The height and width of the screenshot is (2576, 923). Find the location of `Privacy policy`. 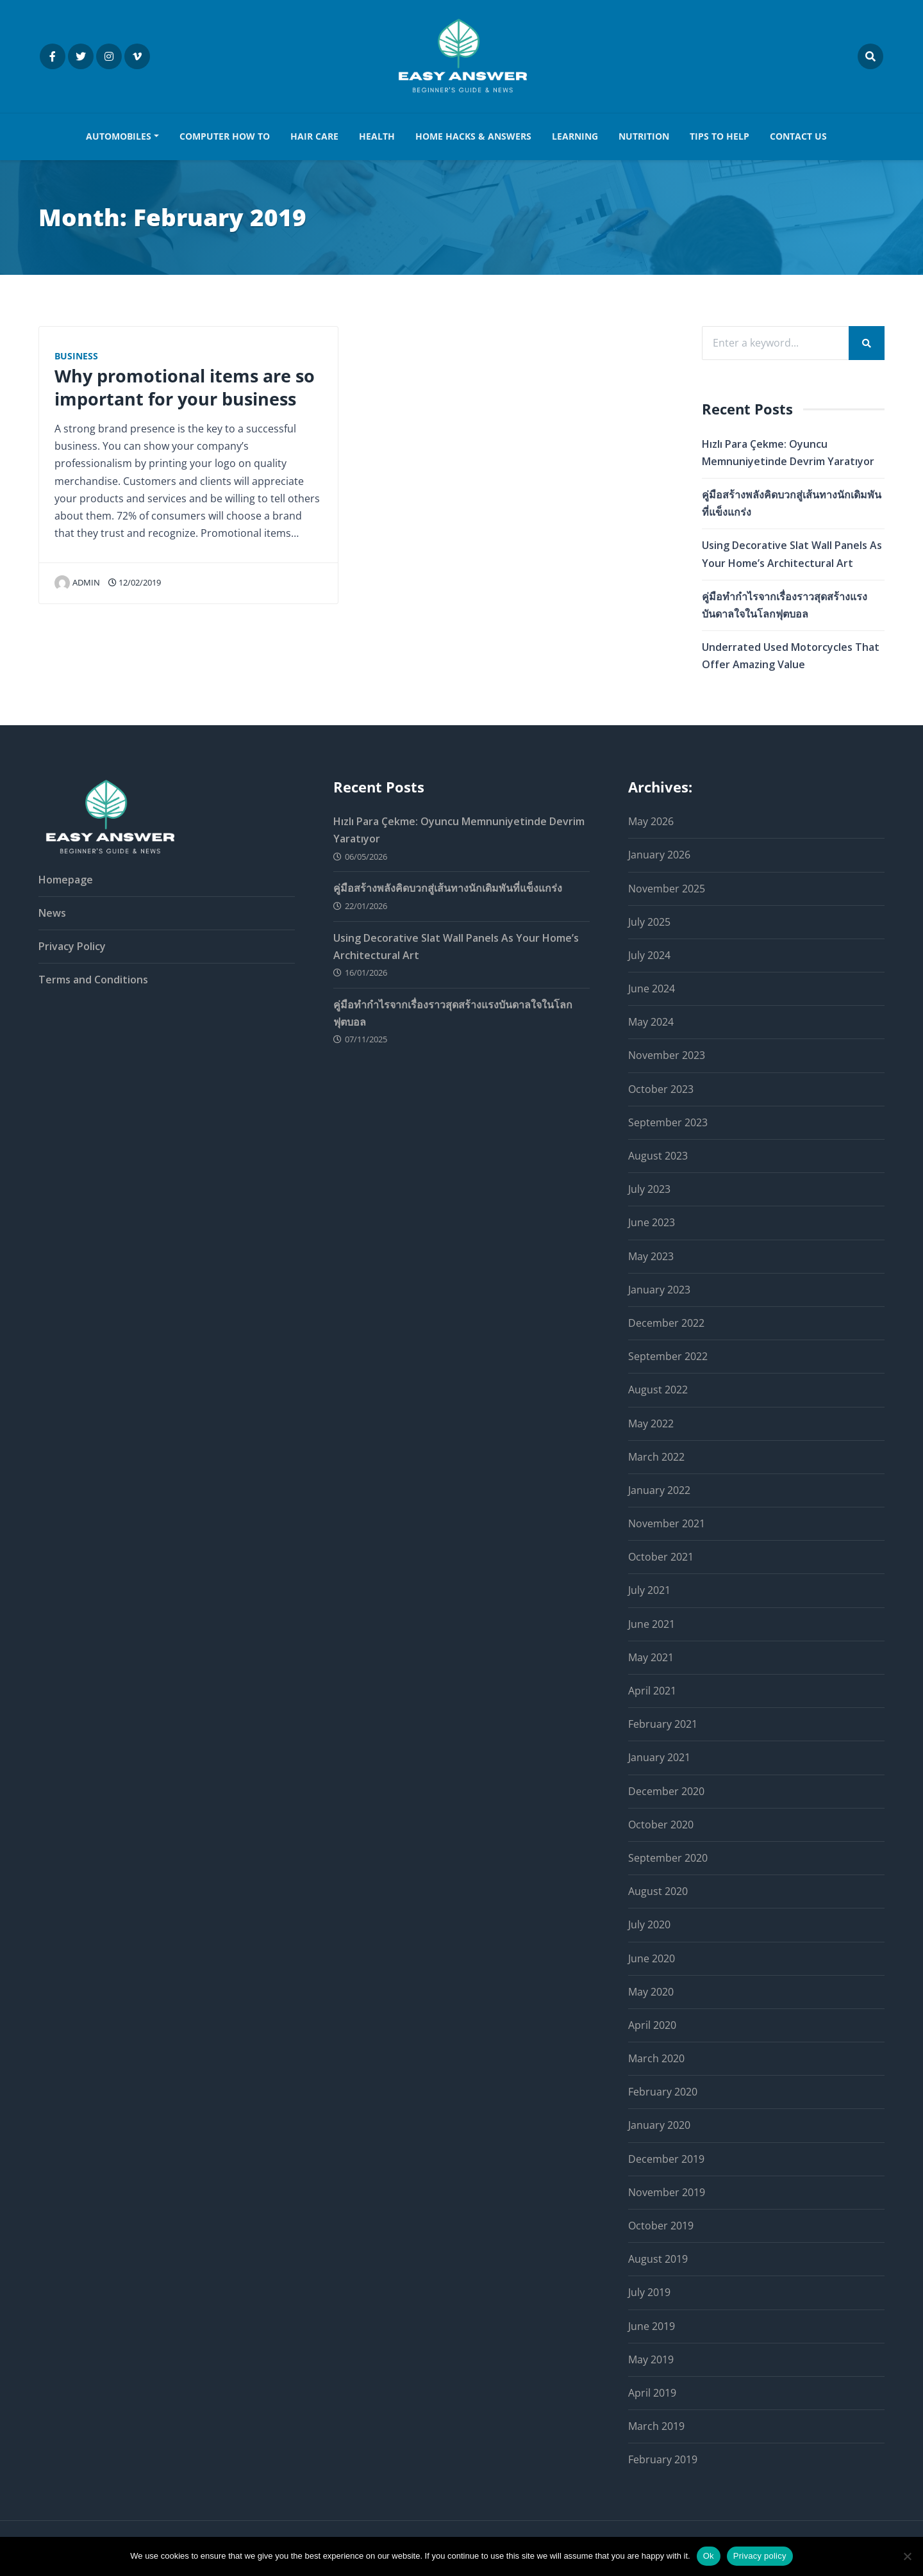

Privacy policy is located at coordinates (759, 2556).